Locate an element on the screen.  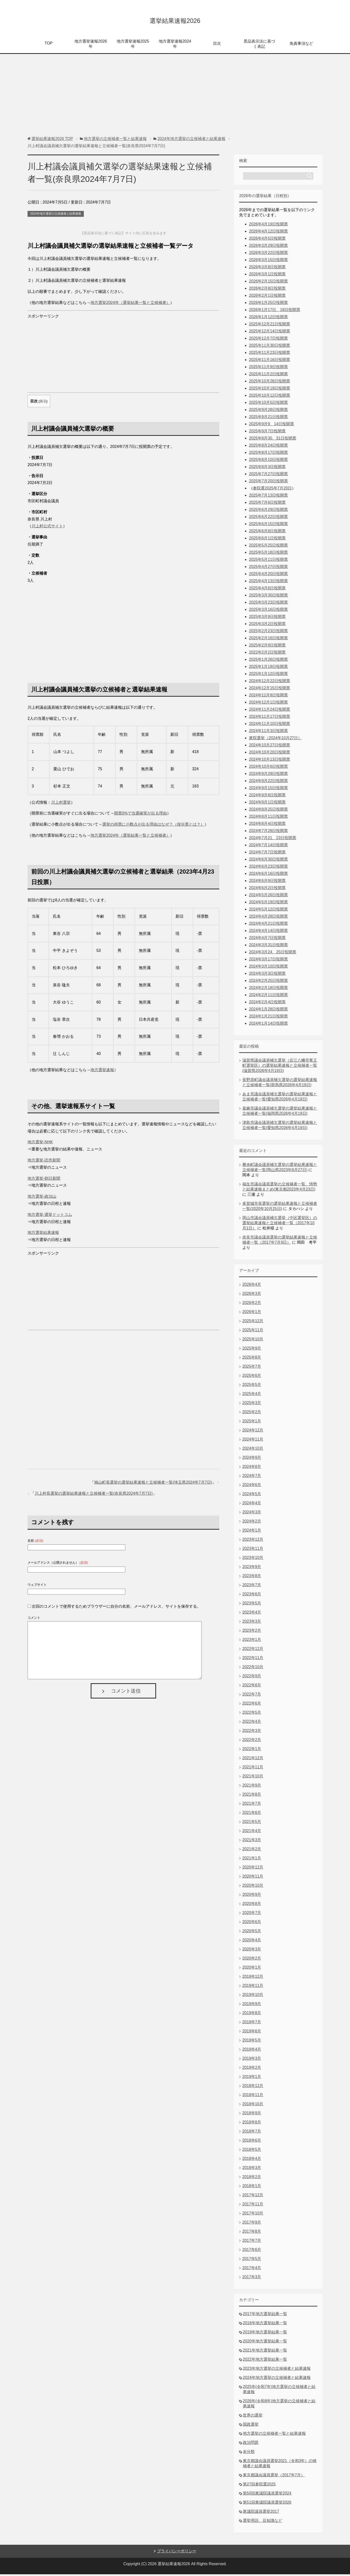
2025年11月 is located at coordinates (252, 1332).